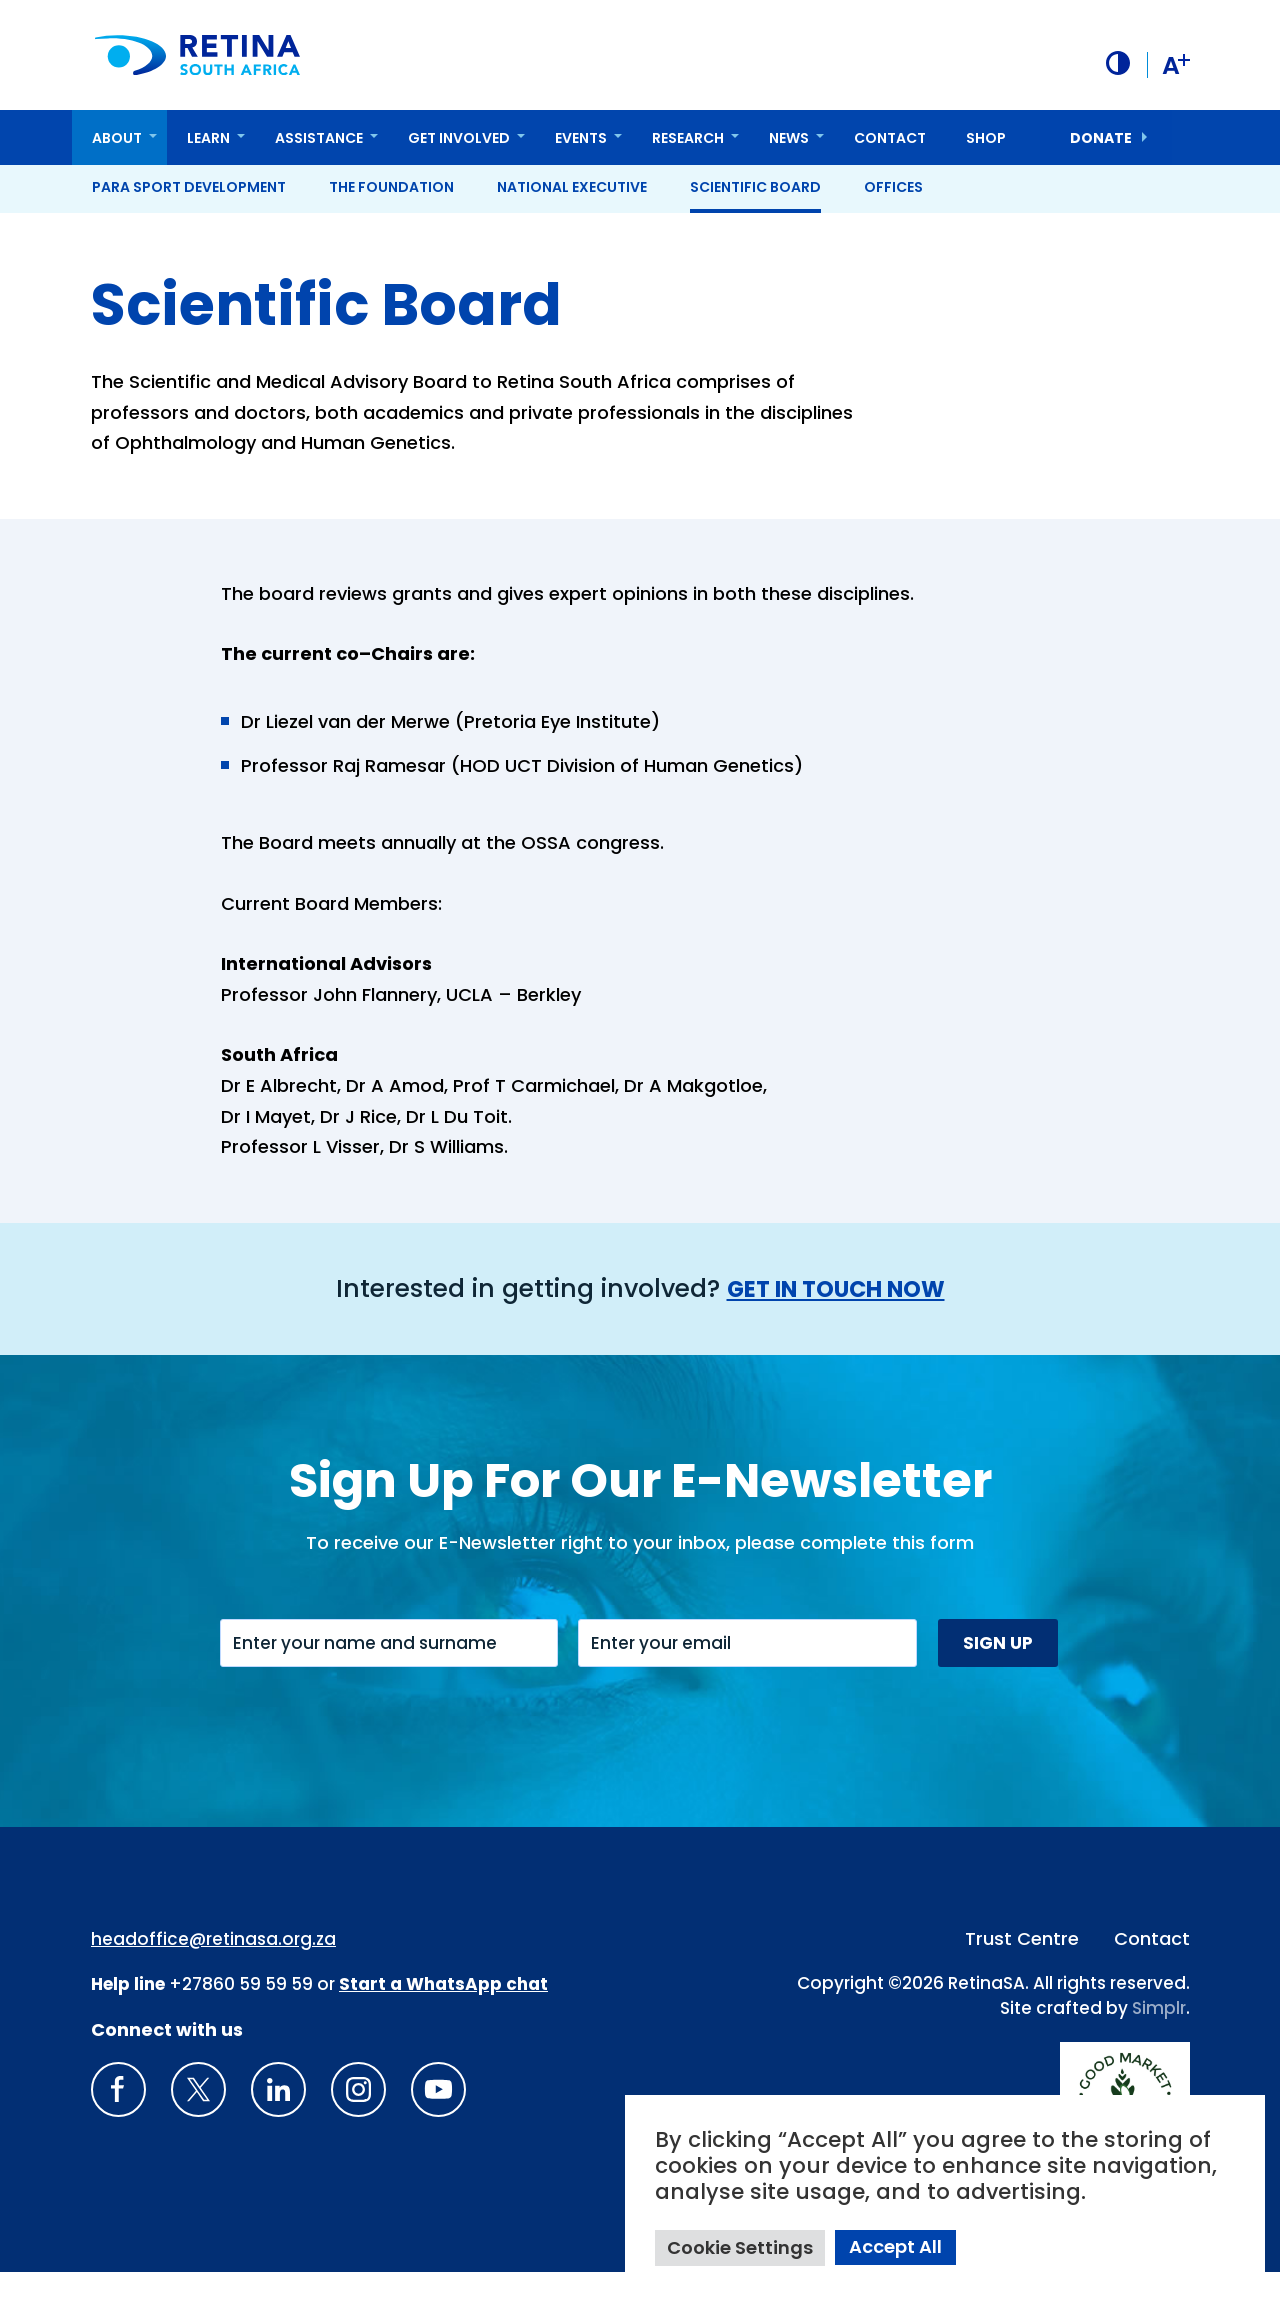 This screenshot has width=1280, height=2317. Describe the element at coordinates (895, 2246) in the screenshot. I see `Accept All [button]` at that location.